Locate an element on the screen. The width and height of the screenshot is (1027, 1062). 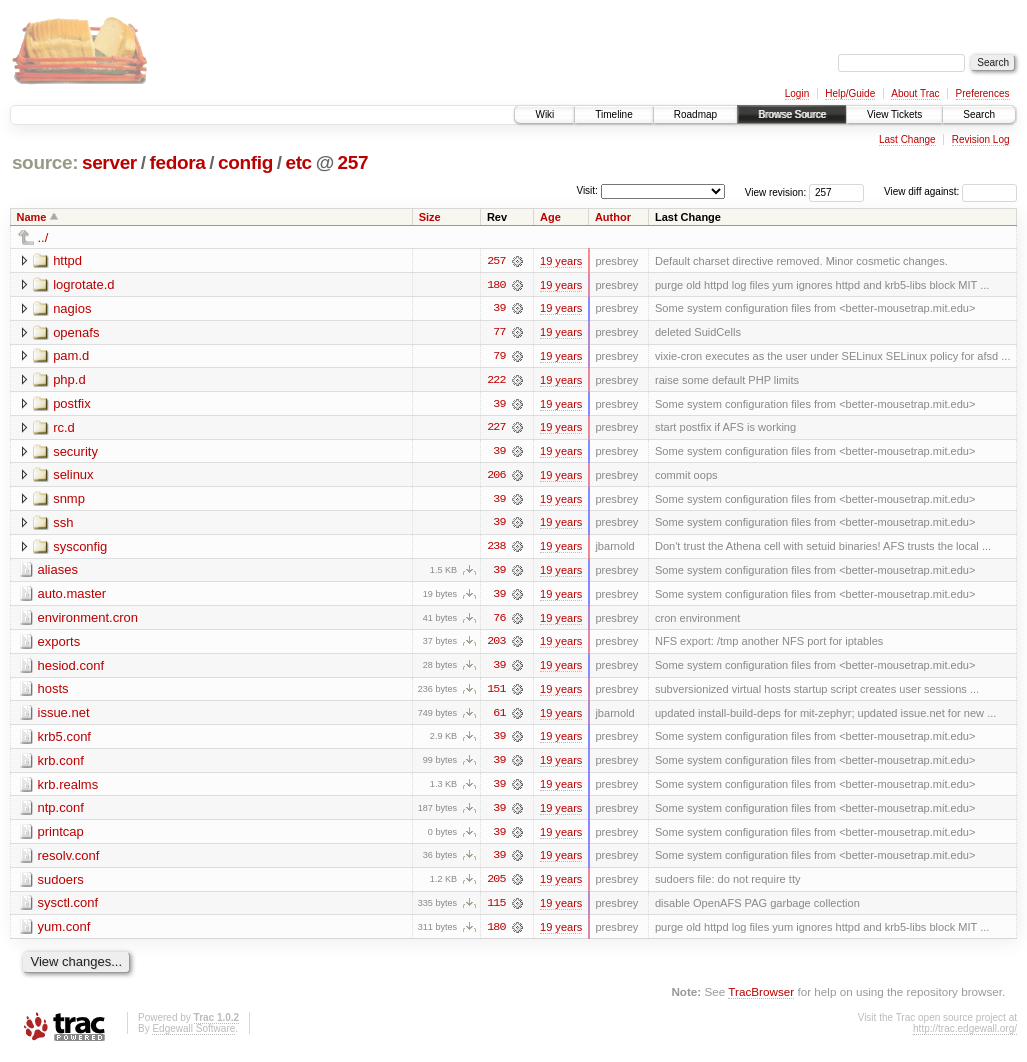
php.d is located at coordinates (69, 380).